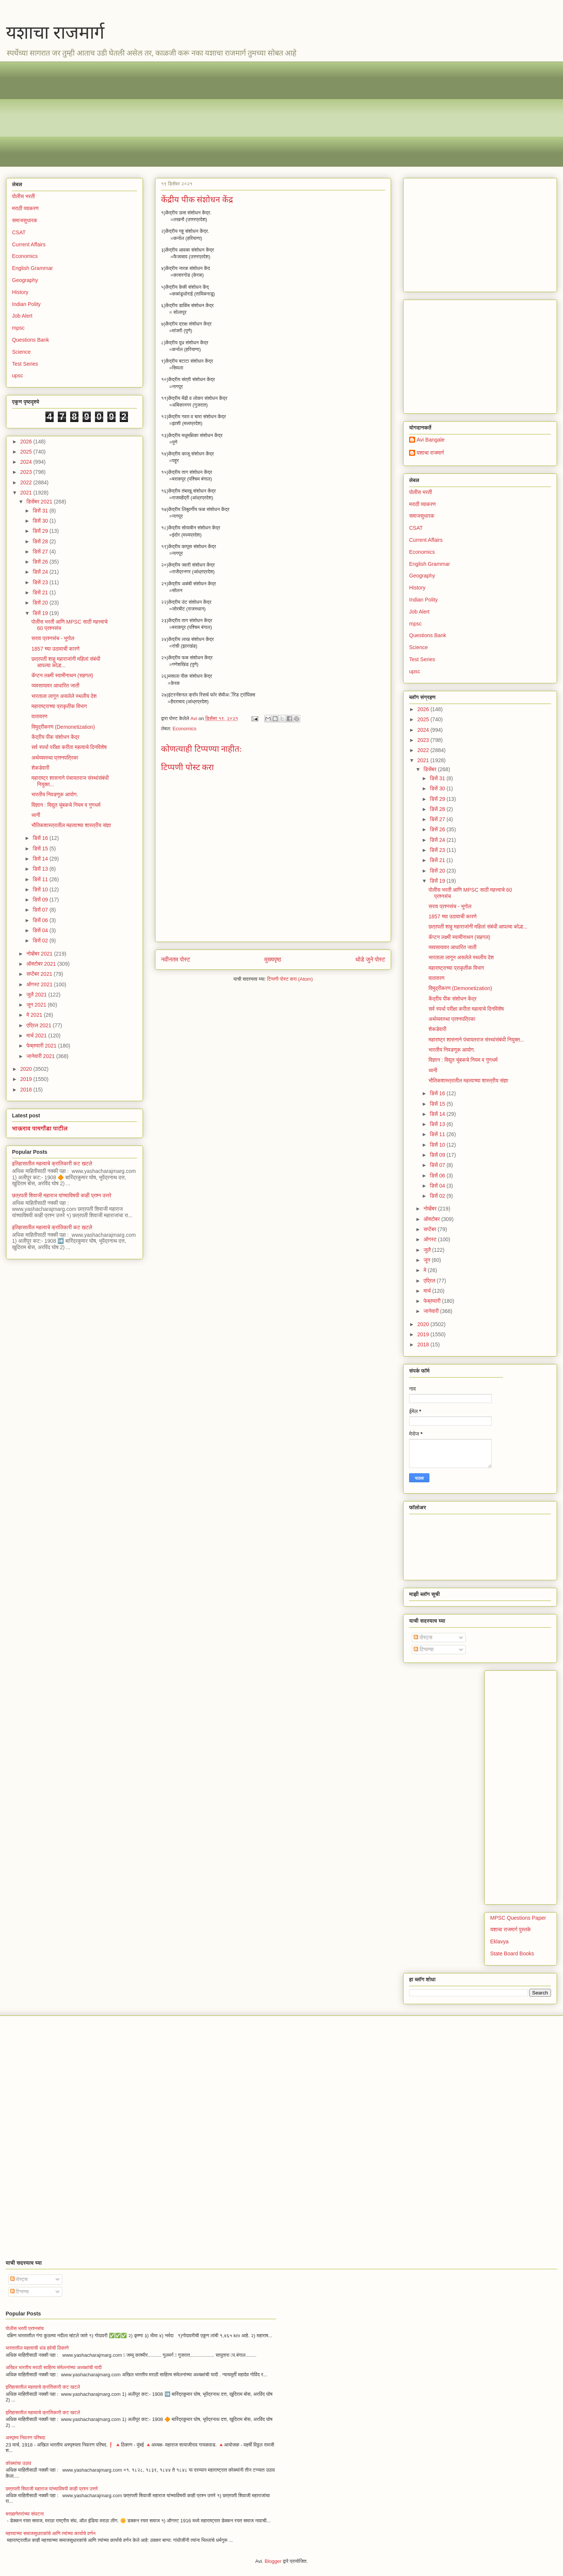 This screenshot has width=563, height=2576. I want to click on Eklavya, so click(499, 1941).